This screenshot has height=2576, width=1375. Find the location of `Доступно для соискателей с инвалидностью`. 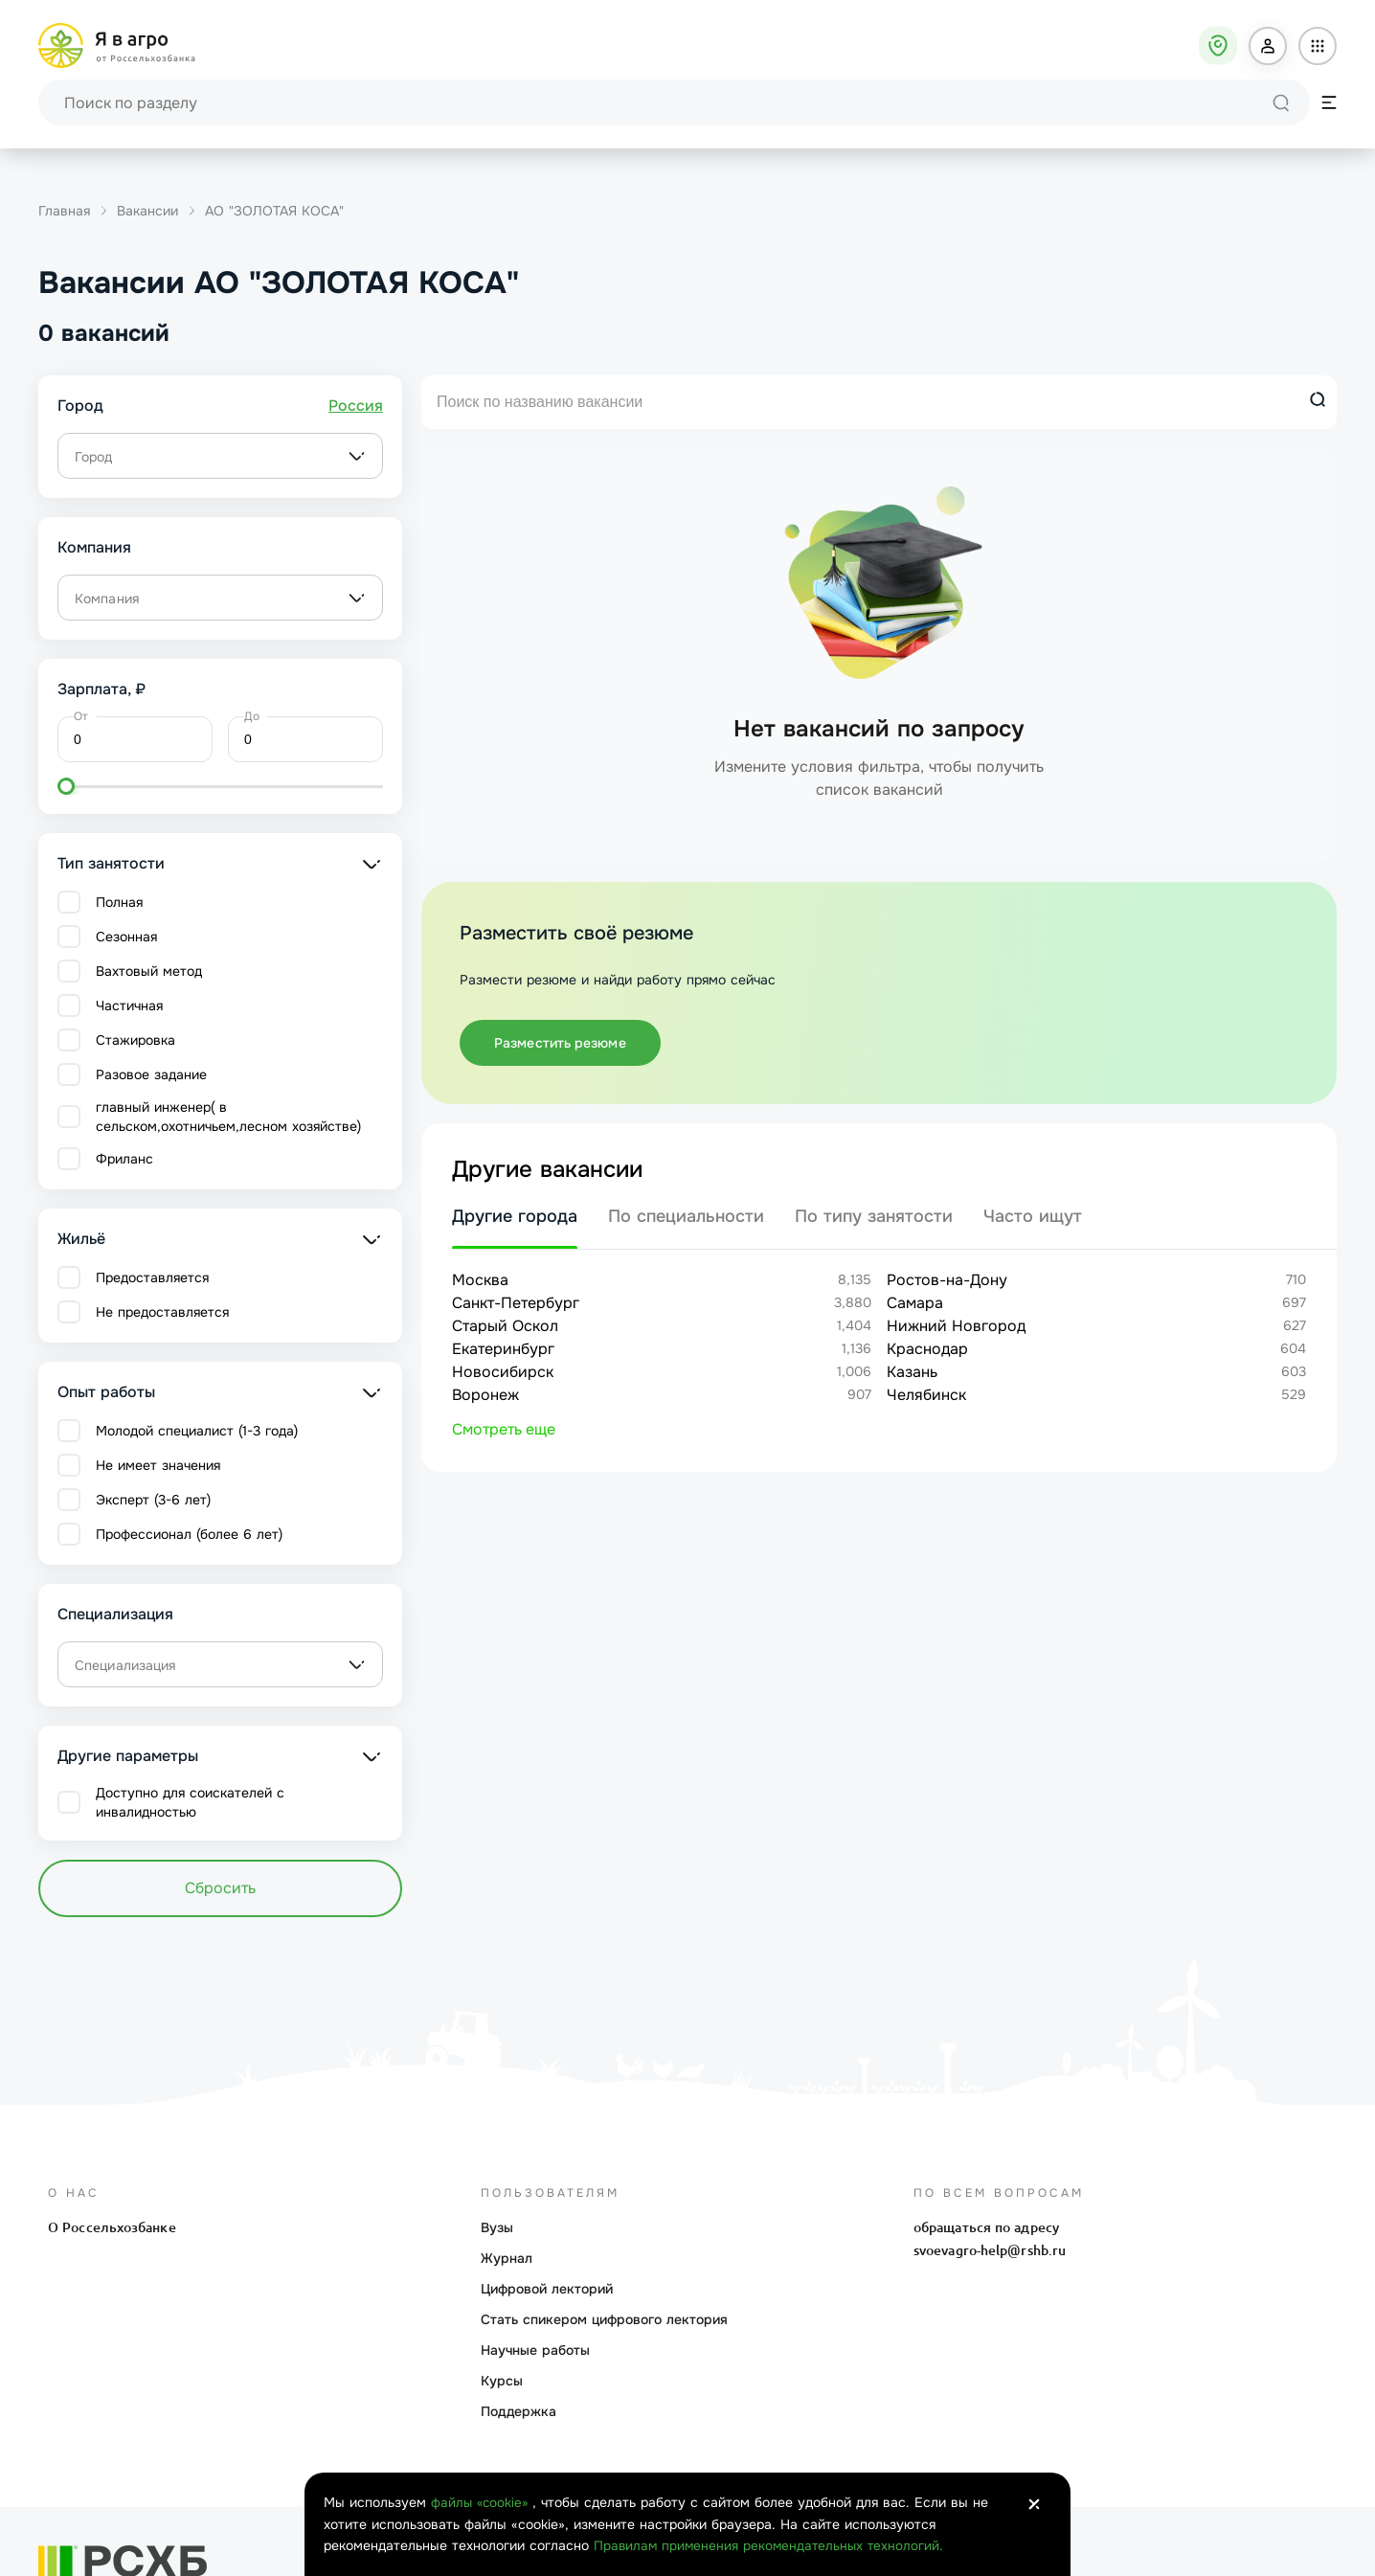

Доступно для соискателей с инвалидностью is located at coordinates (190, 1802).